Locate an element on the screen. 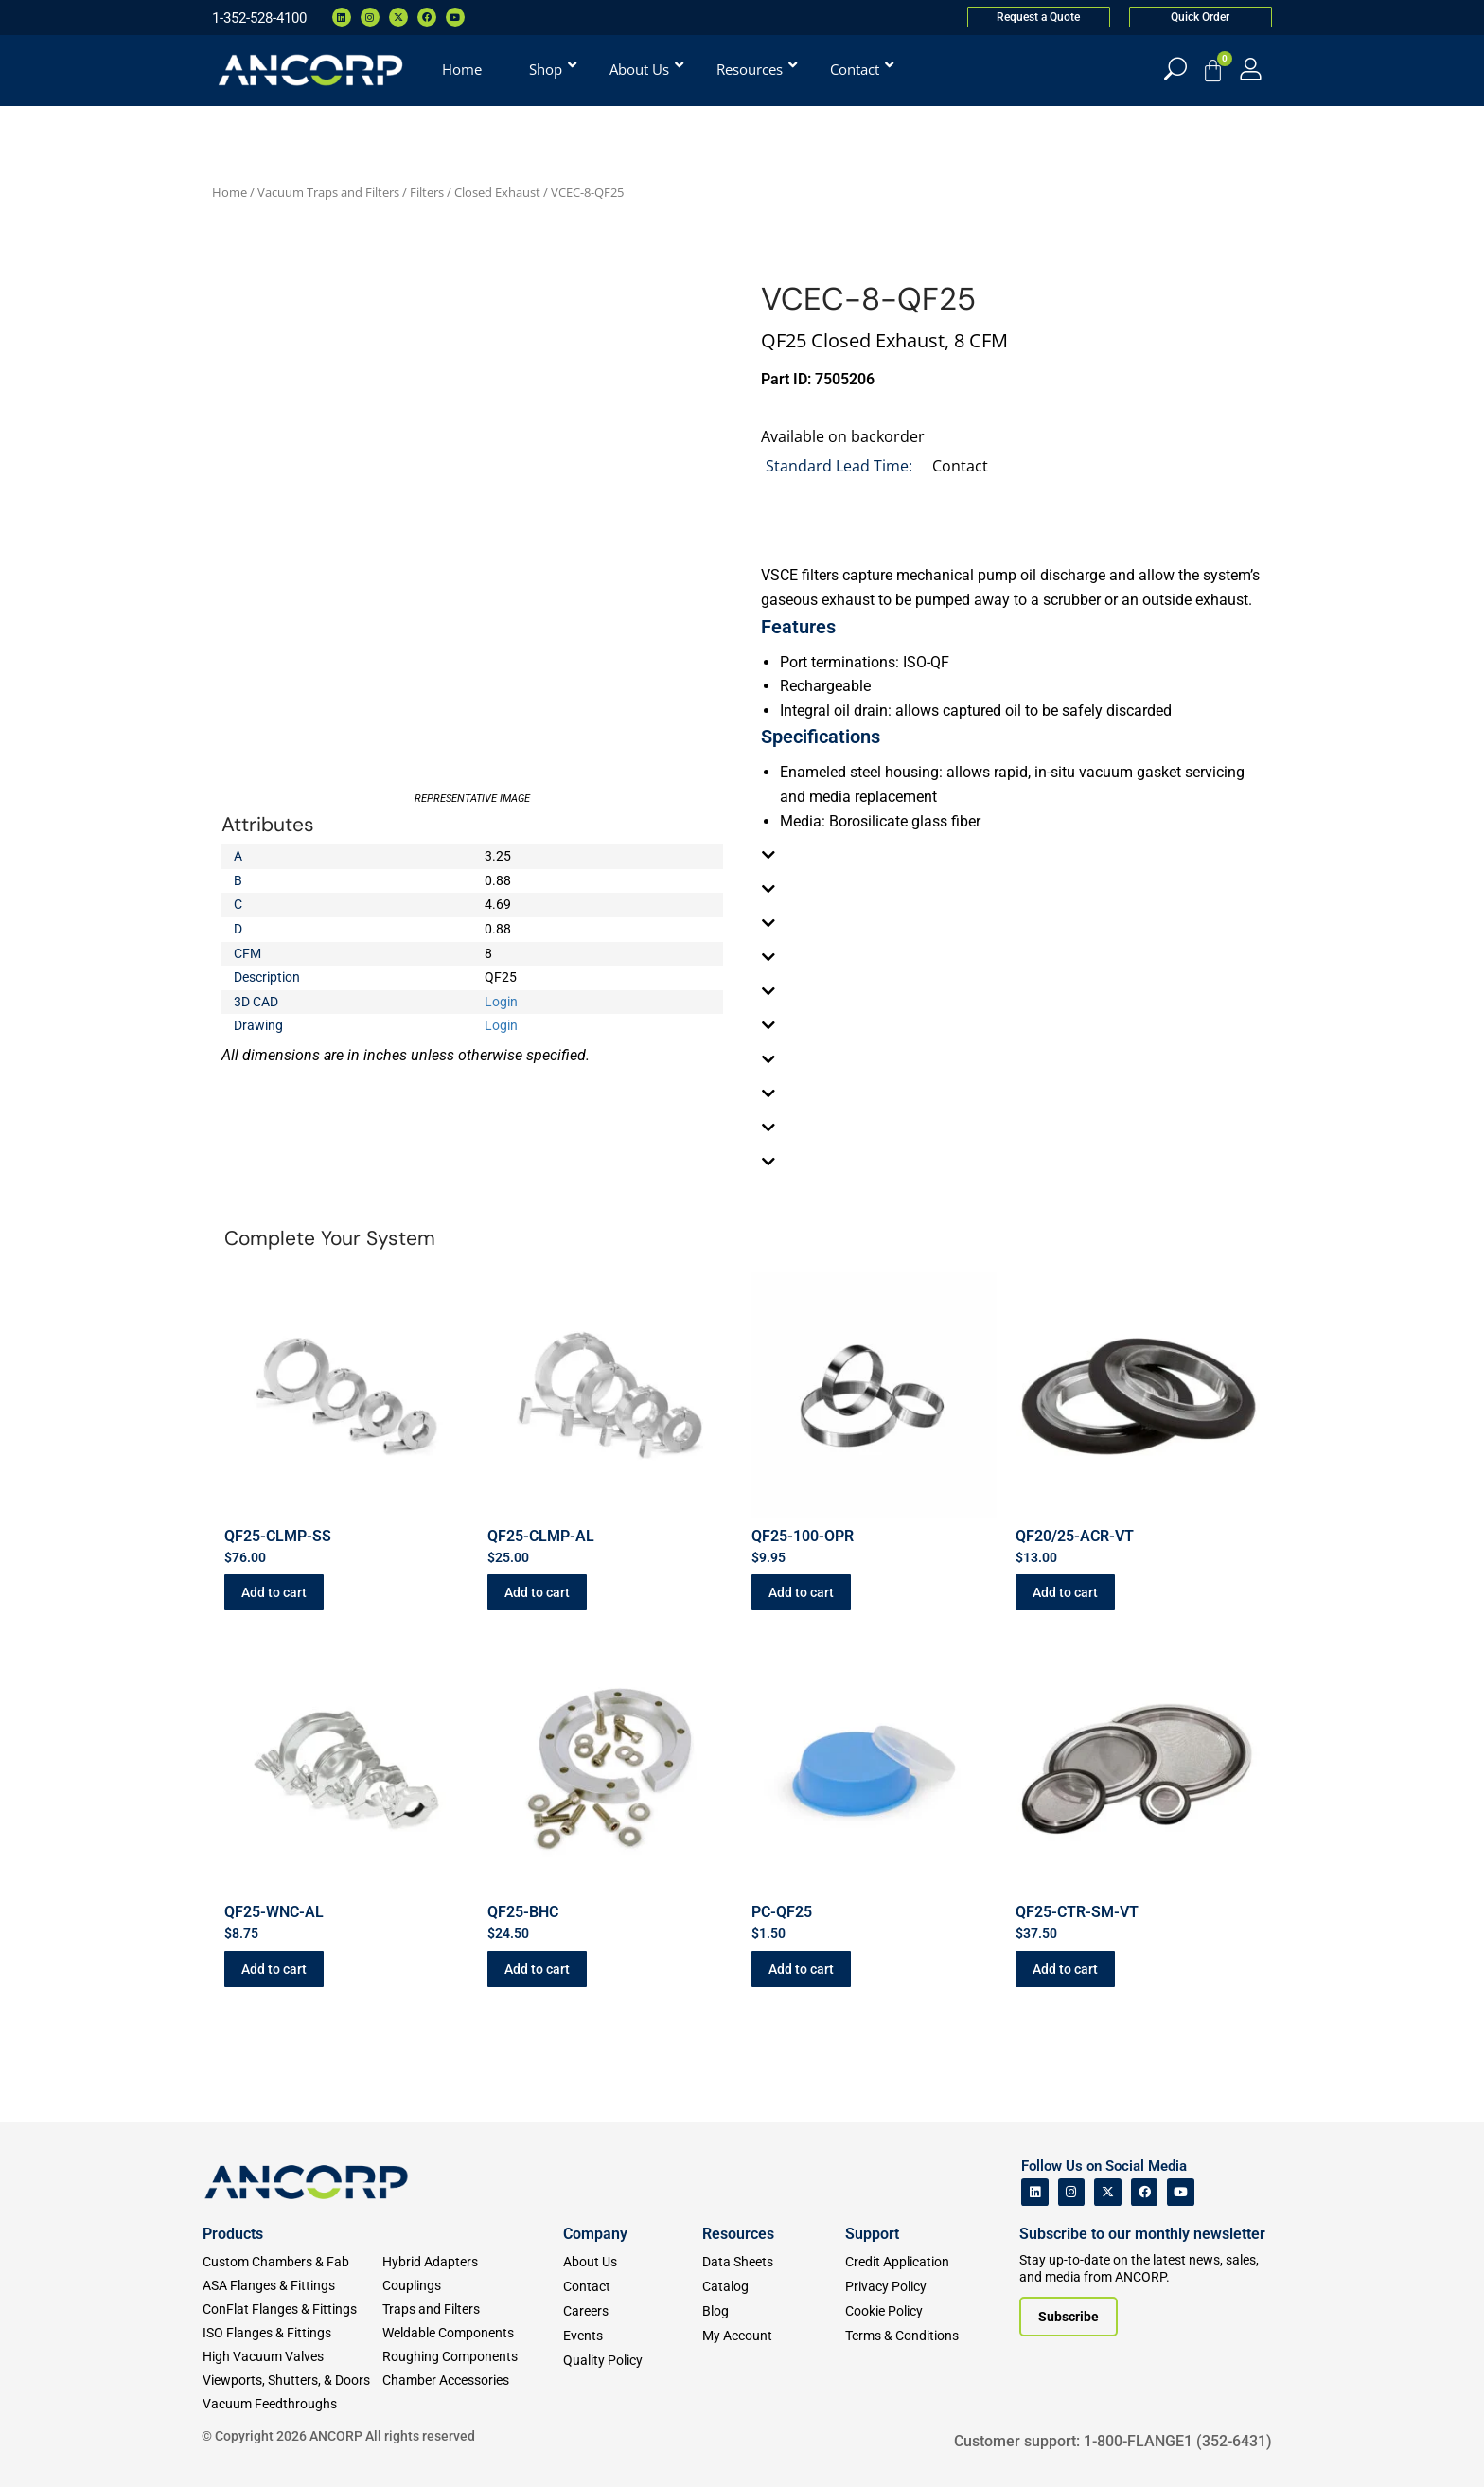 Image resolution: width=1484 pixels, height=2487 pixels. Support is located at coordinates (872, 2234).